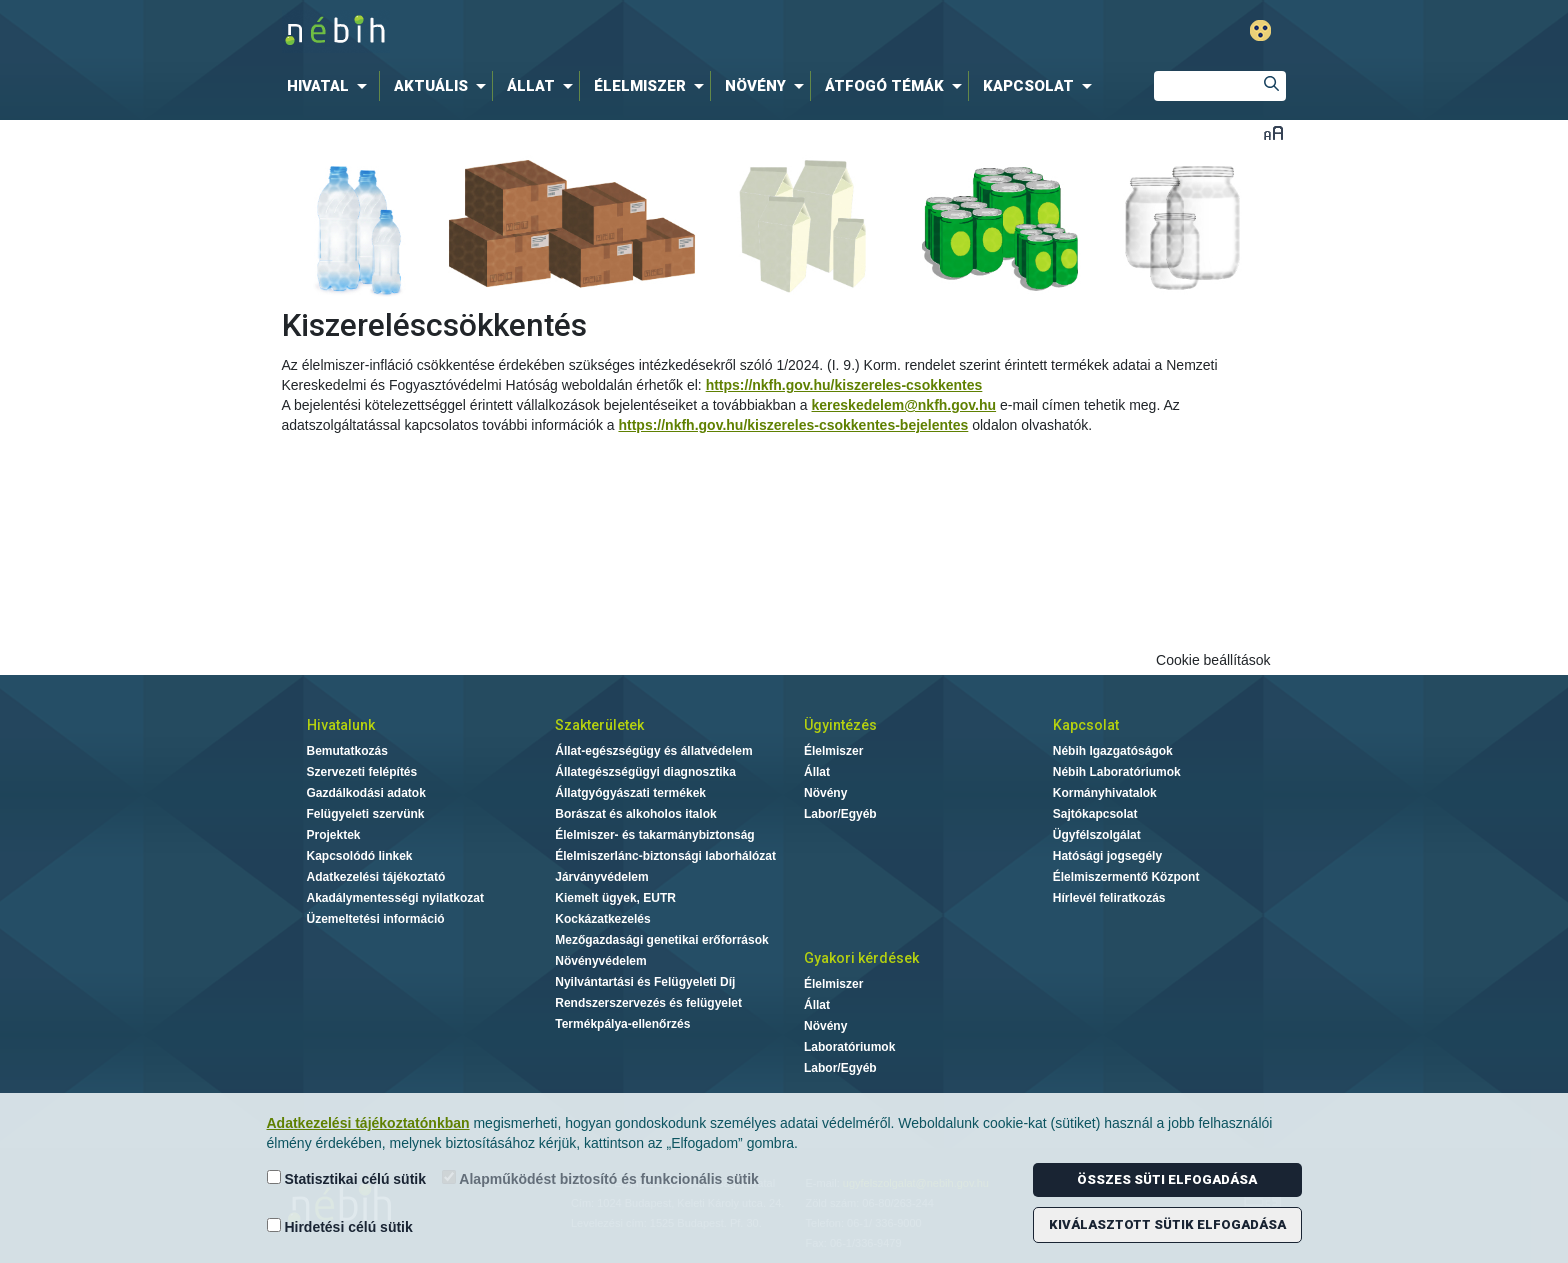  What do you see at coordinates (645, 772) in the screenshot?
I see `Állategészségügyi diagnosztika` at bounding box center [645, 772].